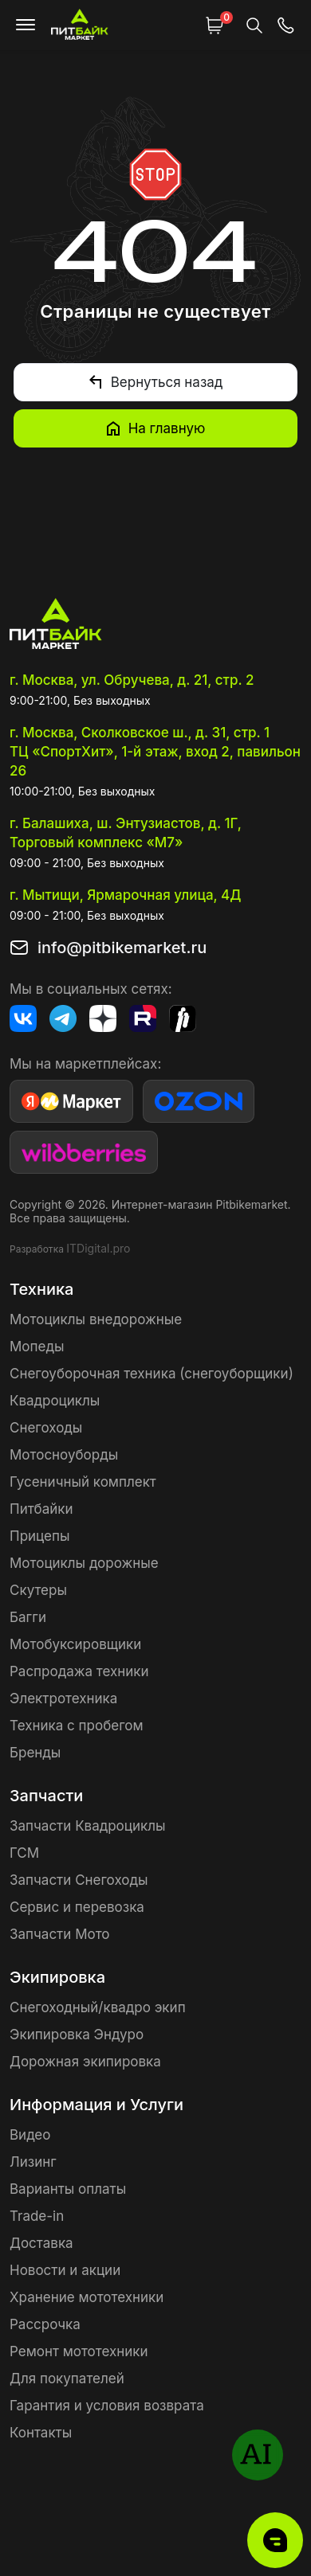 The image size is (311, 2576). Describe the element at coordinates (28, 1617) in the screenshot. I see `Багги` at that location.